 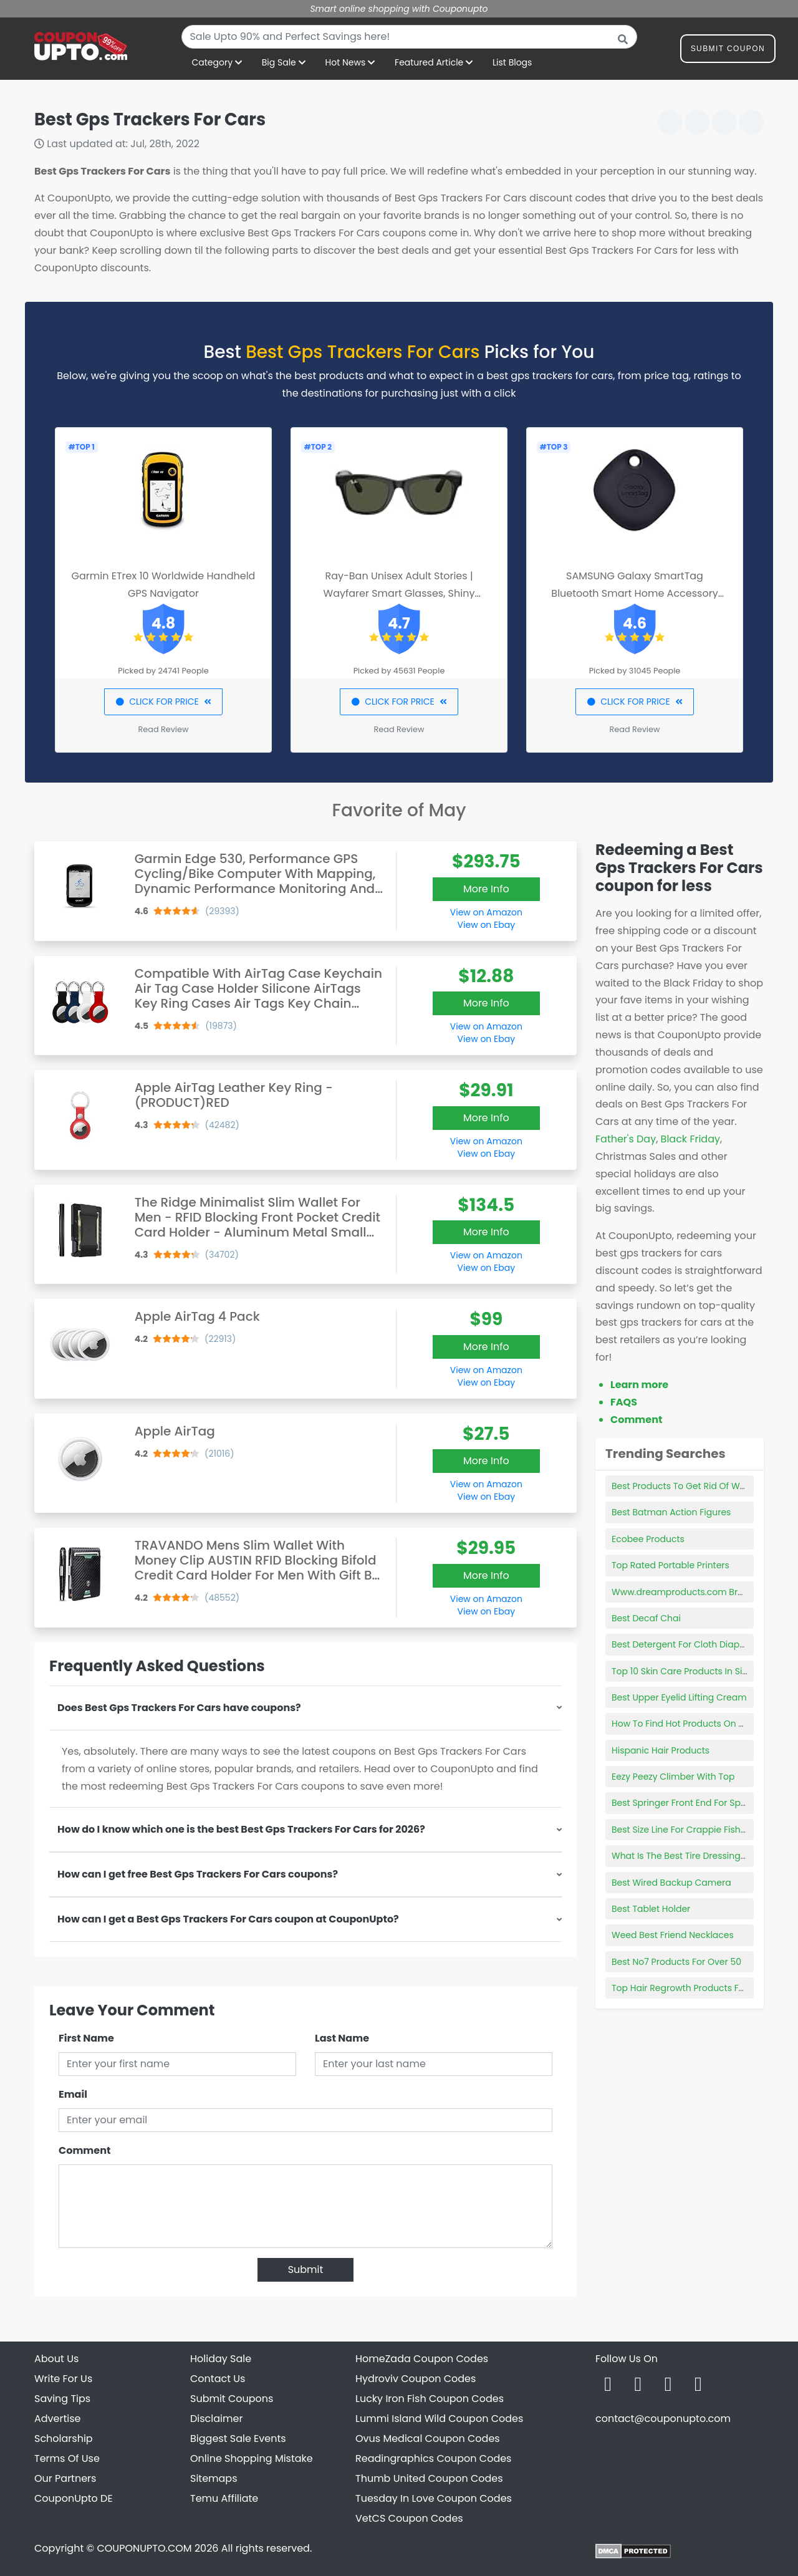 I want to click on Contact Us, so click(x=217, y=2378).